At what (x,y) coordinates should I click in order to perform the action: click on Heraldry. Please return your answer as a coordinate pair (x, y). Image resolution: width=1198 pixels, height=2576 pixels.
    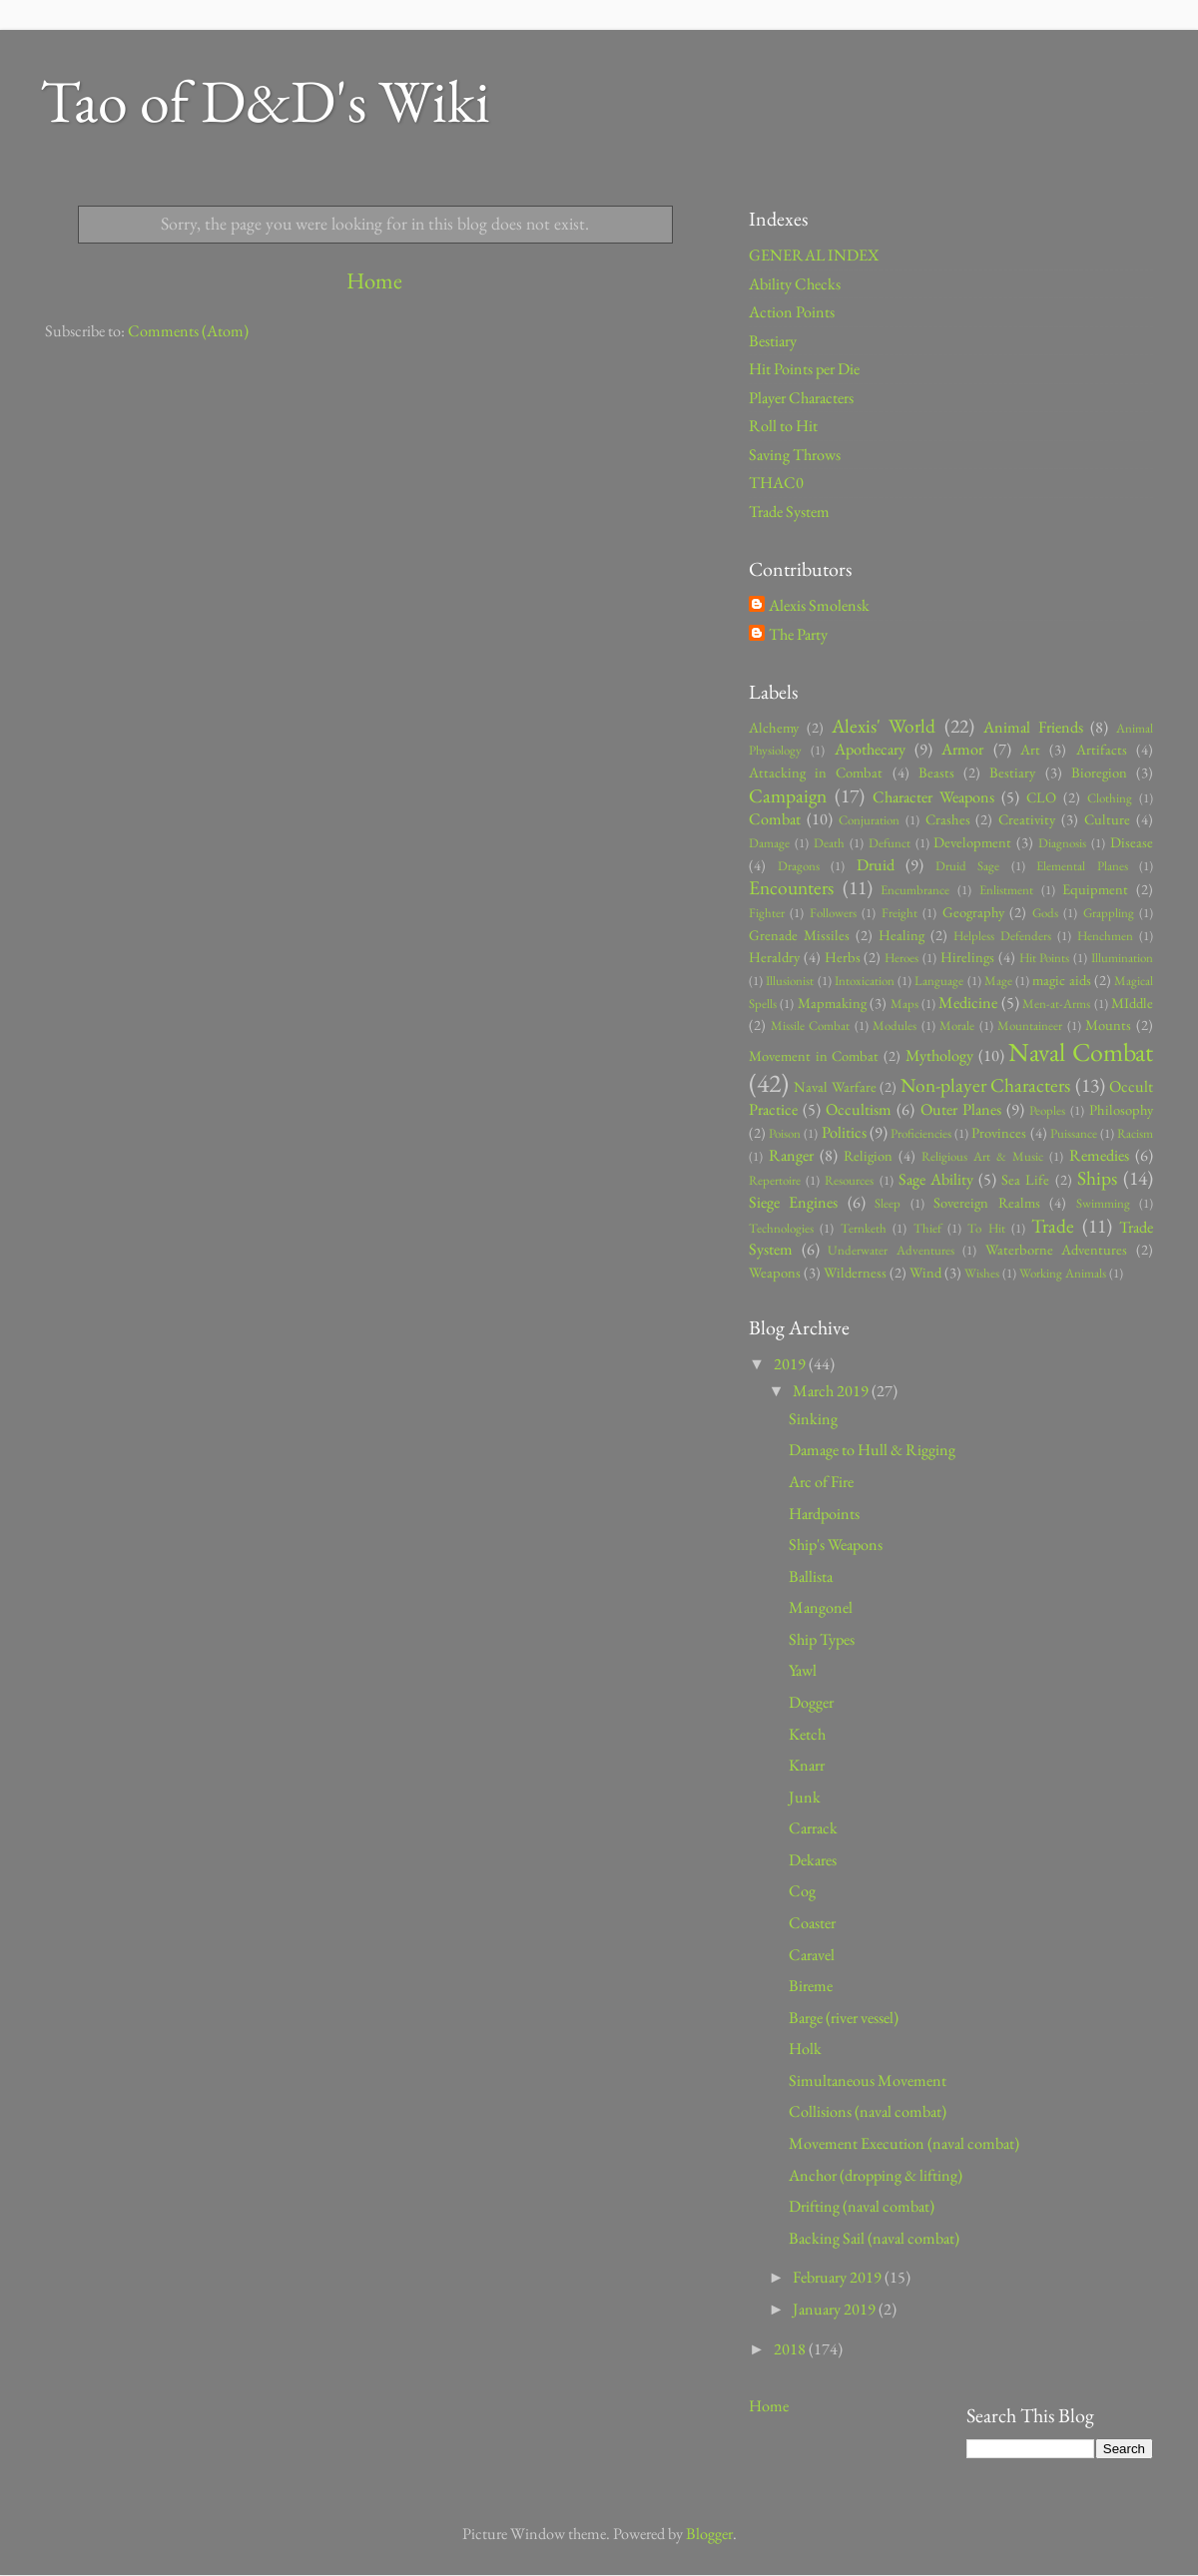
    Looking at the image, I should click on (774, 956).